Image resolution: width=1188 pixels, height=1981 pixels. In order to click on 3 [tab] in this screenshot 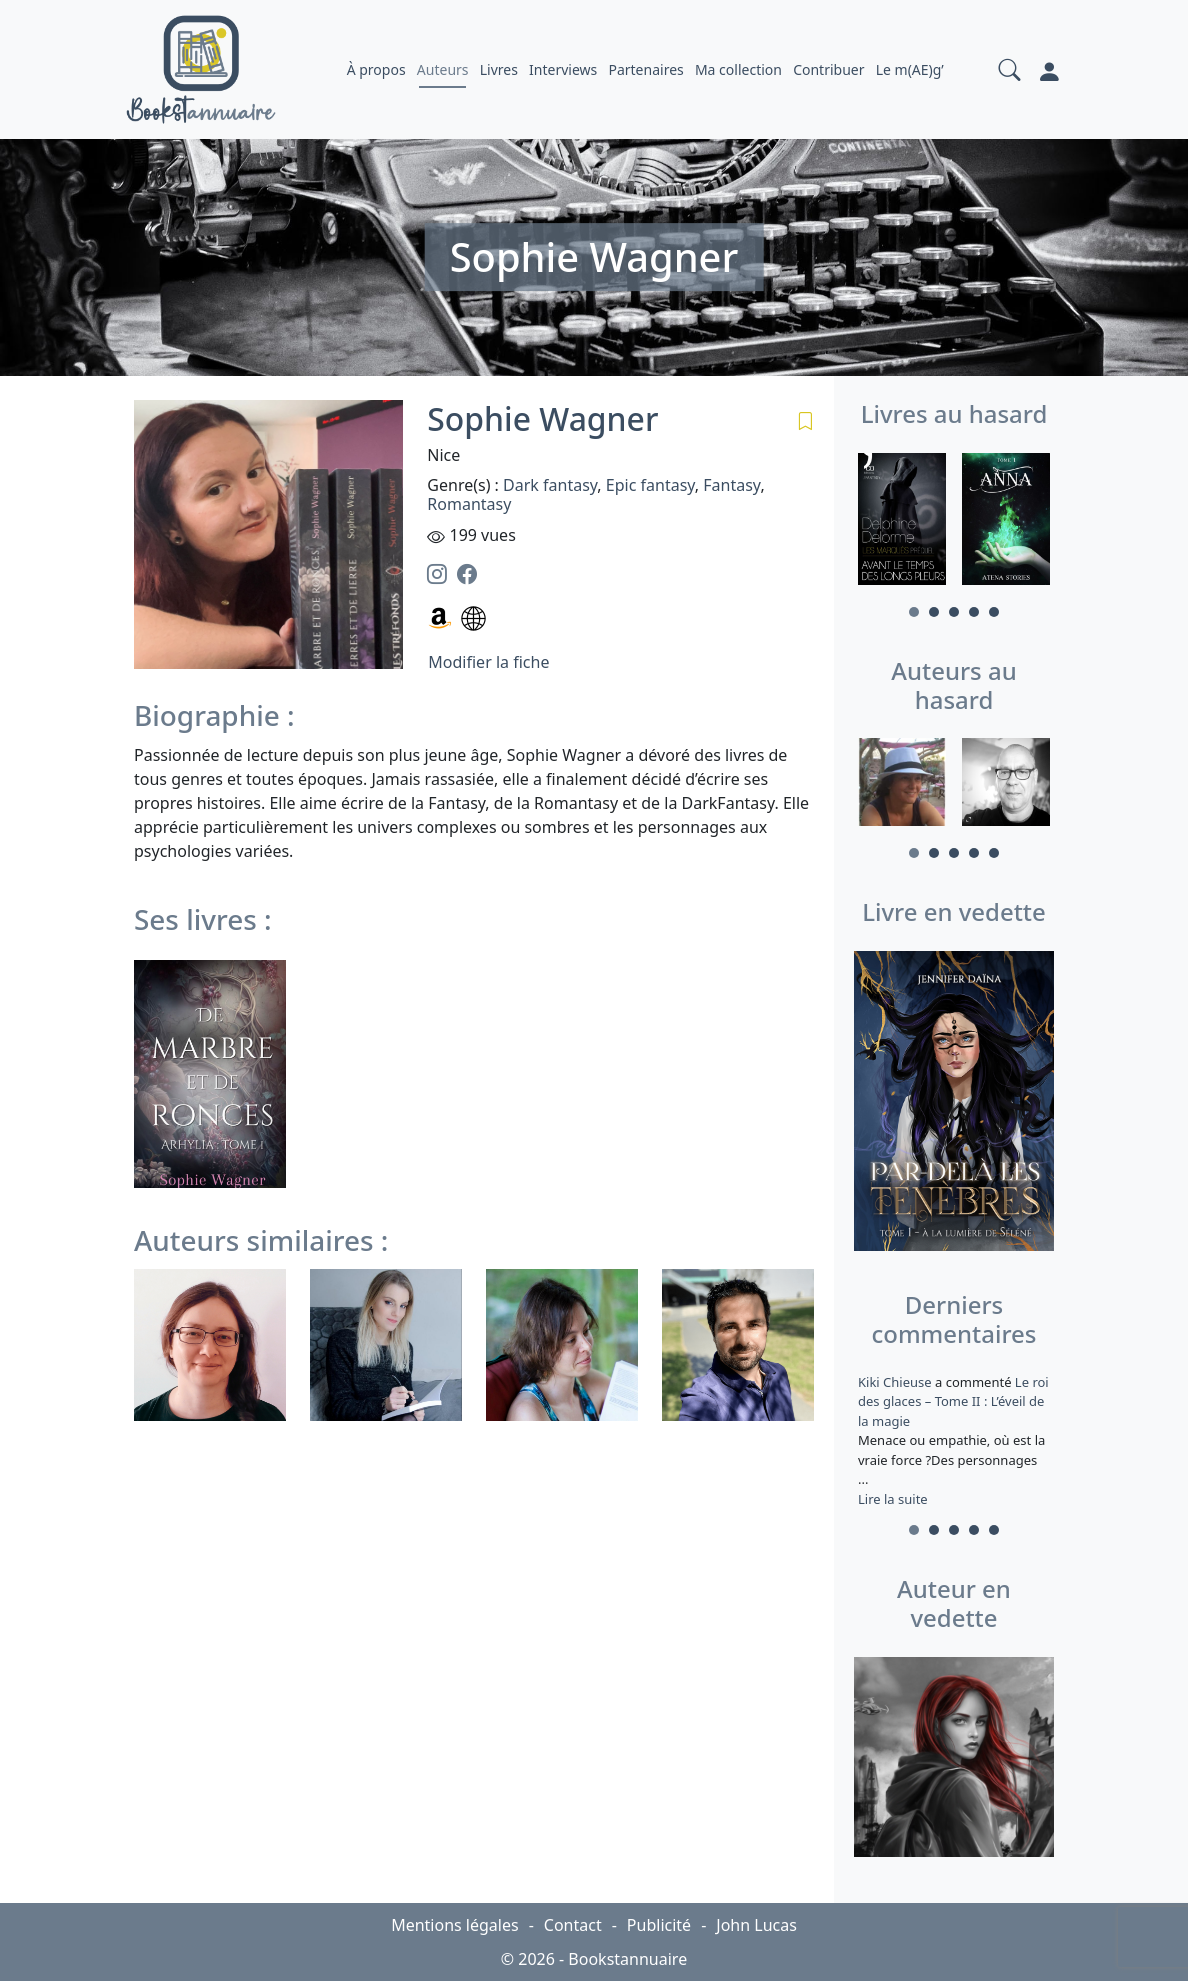, I will do `click(954, 612)`.